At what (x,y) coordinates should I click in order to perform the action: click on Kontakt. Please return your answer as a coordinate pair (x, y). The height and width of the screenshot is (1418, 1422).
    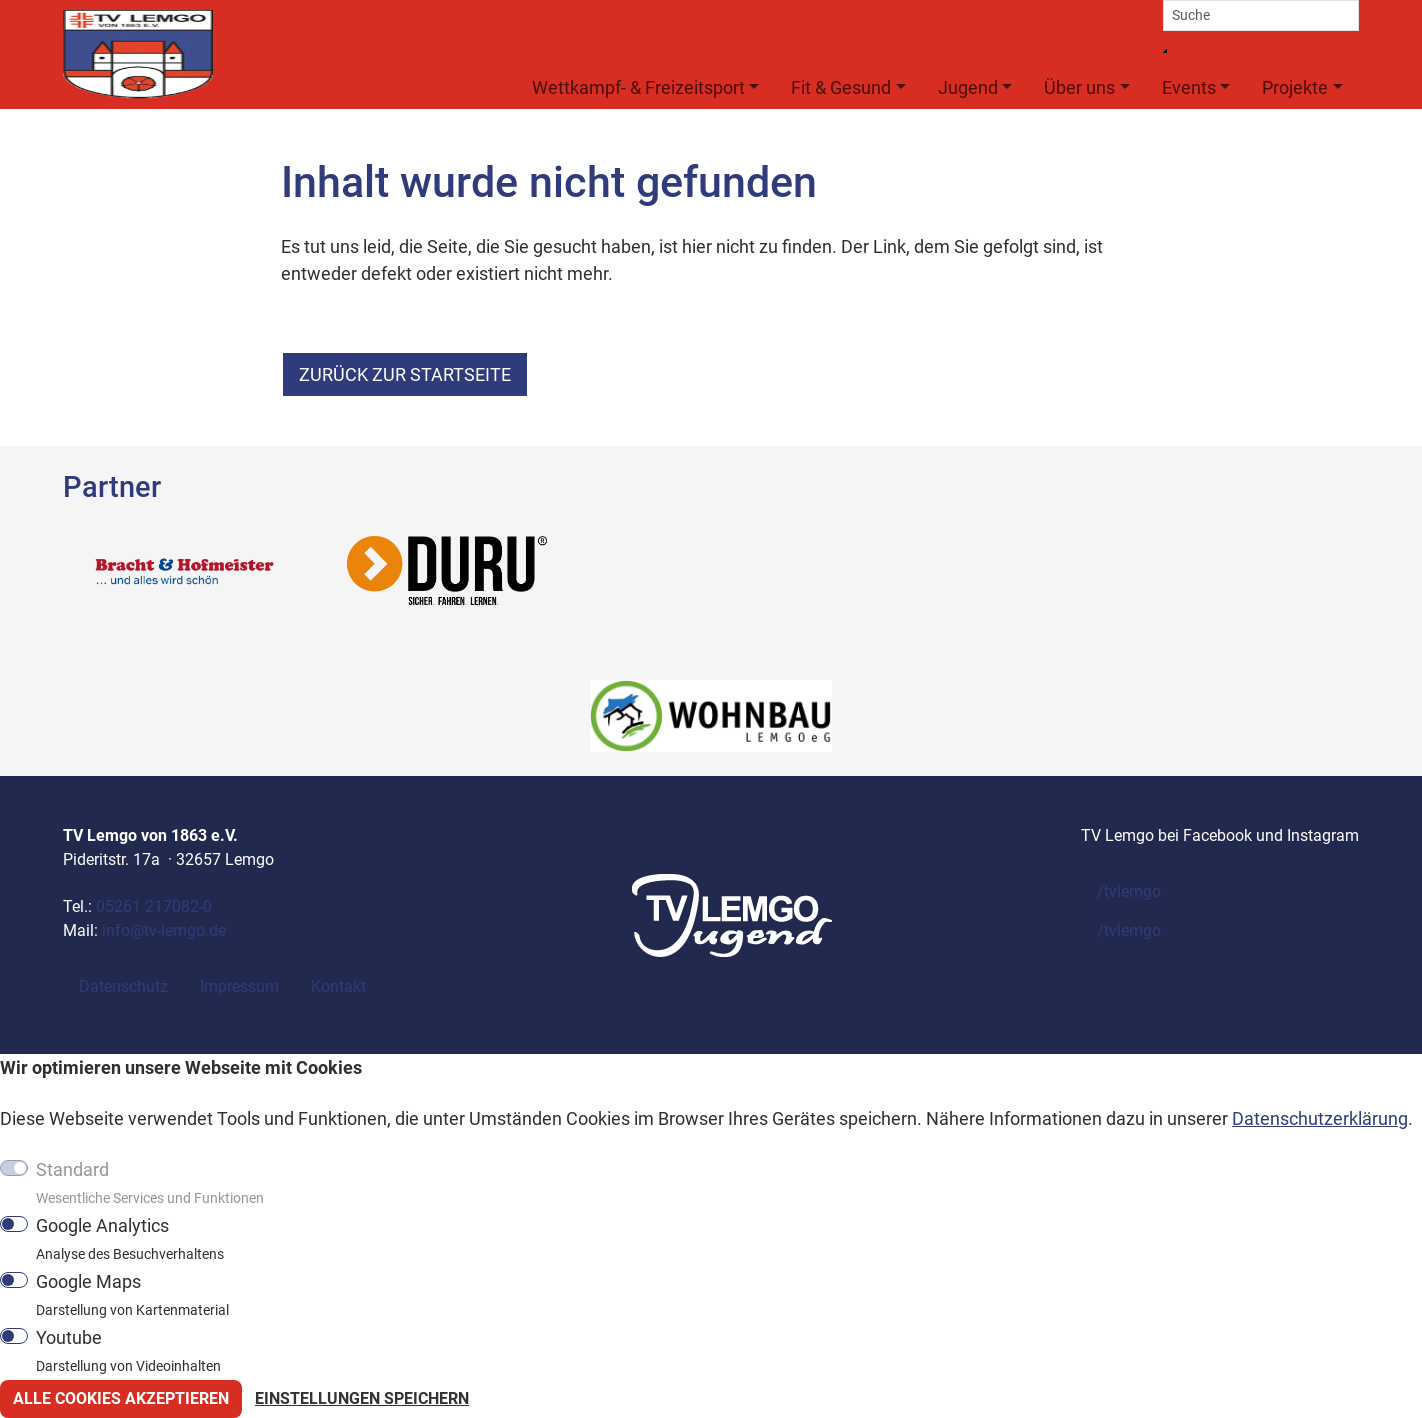
    Looking at the image, I should click on (338, 986).